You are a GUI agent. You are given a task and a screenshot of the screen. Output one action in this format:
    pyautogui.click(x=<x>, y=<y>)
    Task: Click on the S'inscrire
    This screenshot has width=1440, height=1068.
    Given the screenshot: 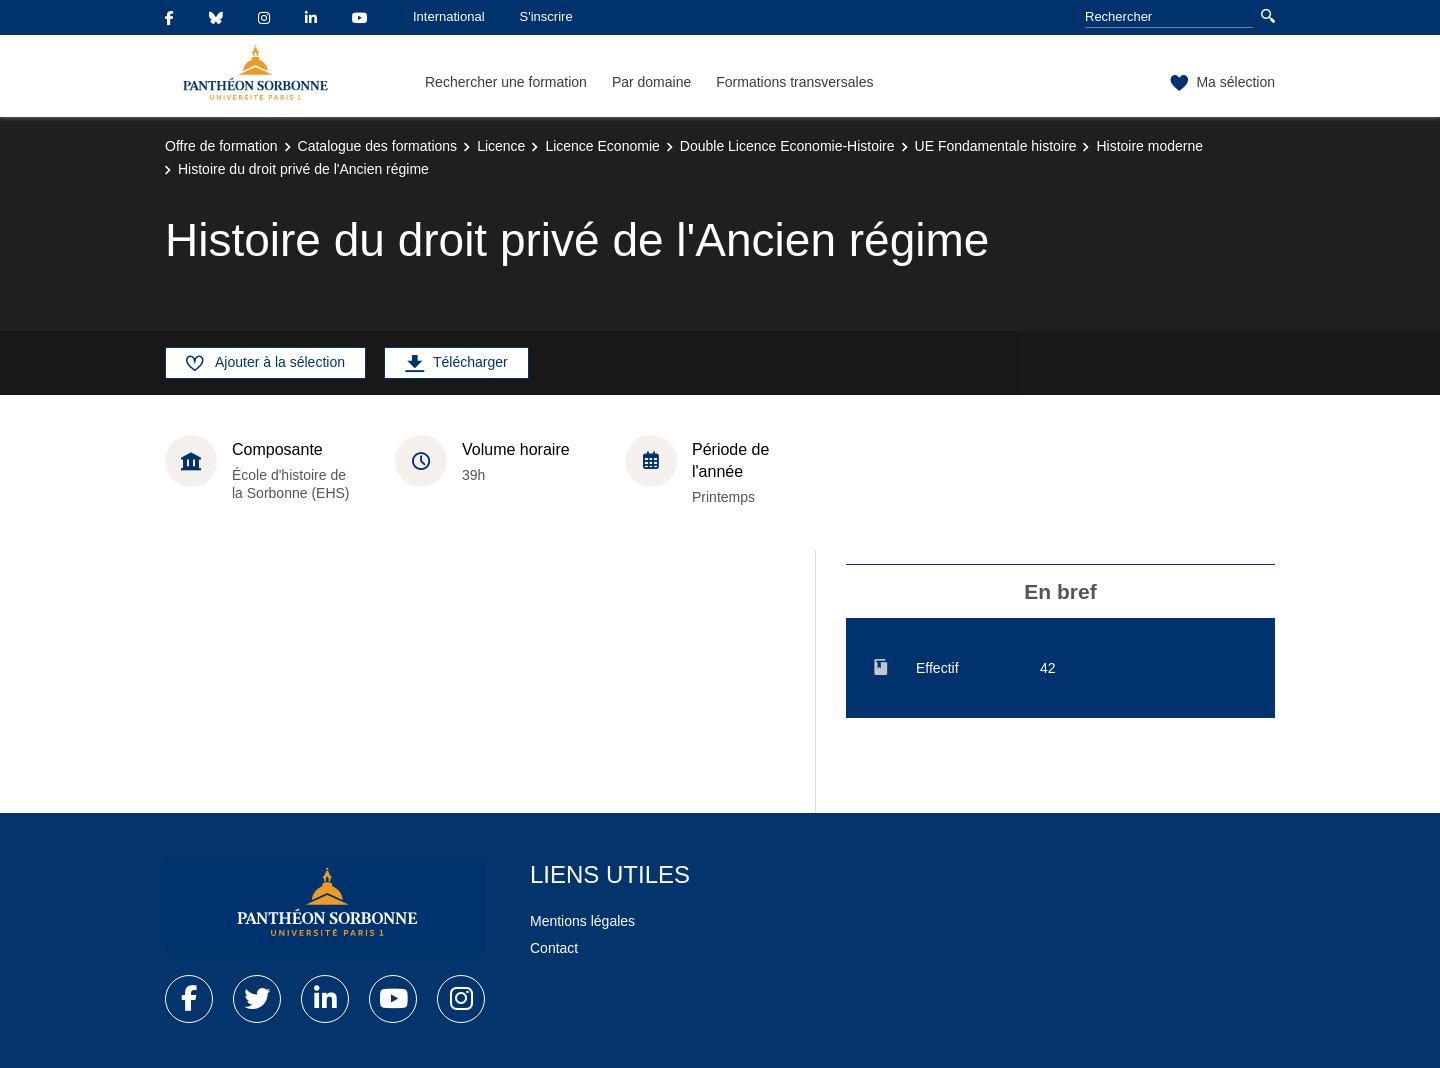 What is the action you would take?
    pyautogui.click(x=546, y=16)
    